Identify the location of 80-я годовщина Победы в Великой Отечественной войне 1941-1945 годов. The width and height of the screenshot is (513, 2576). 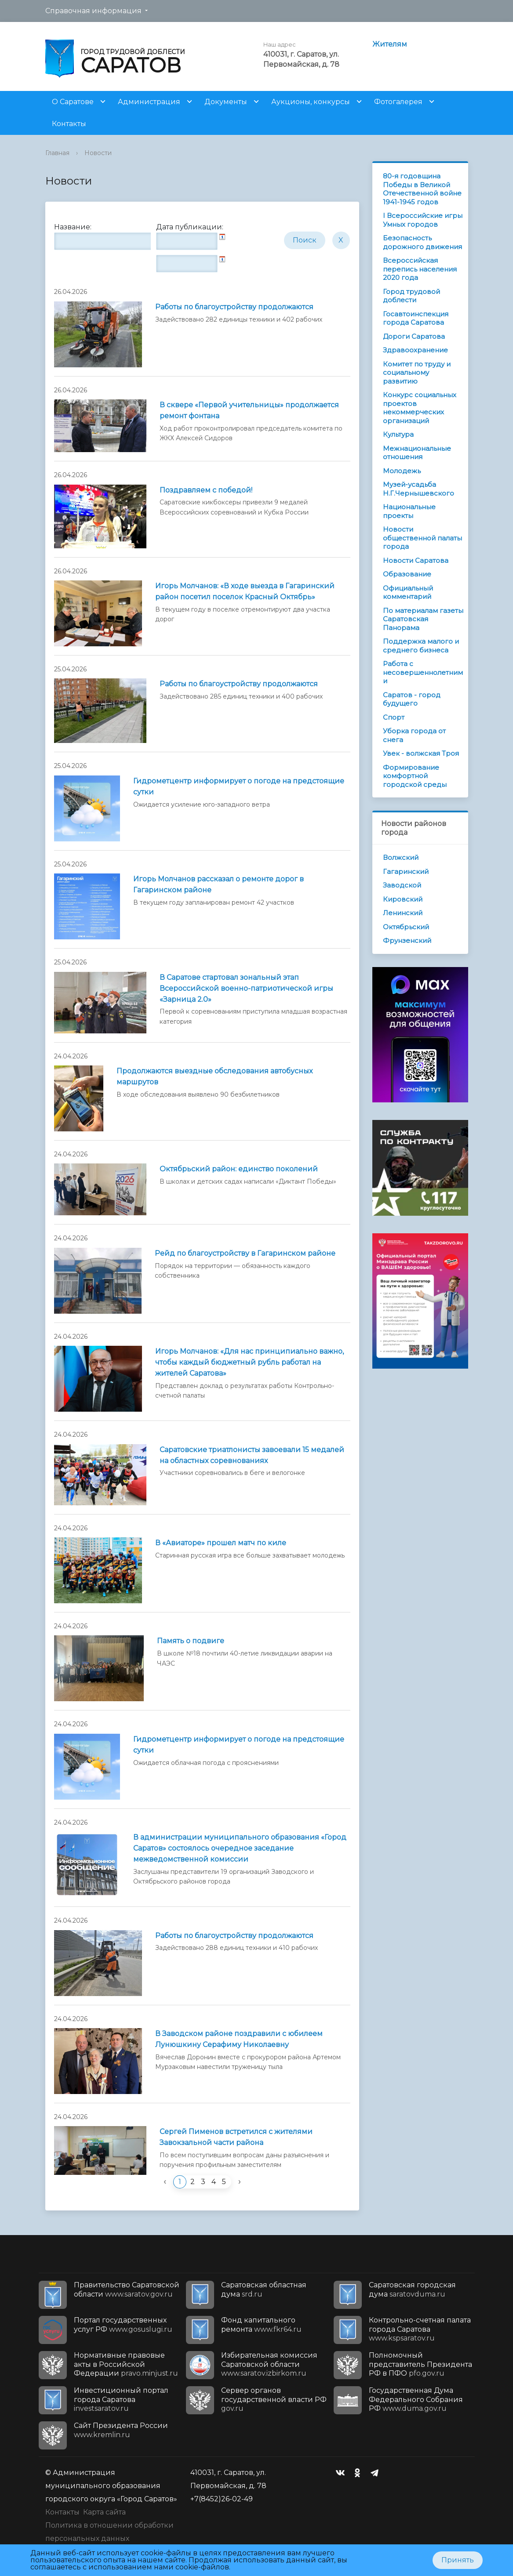
(422, 189).